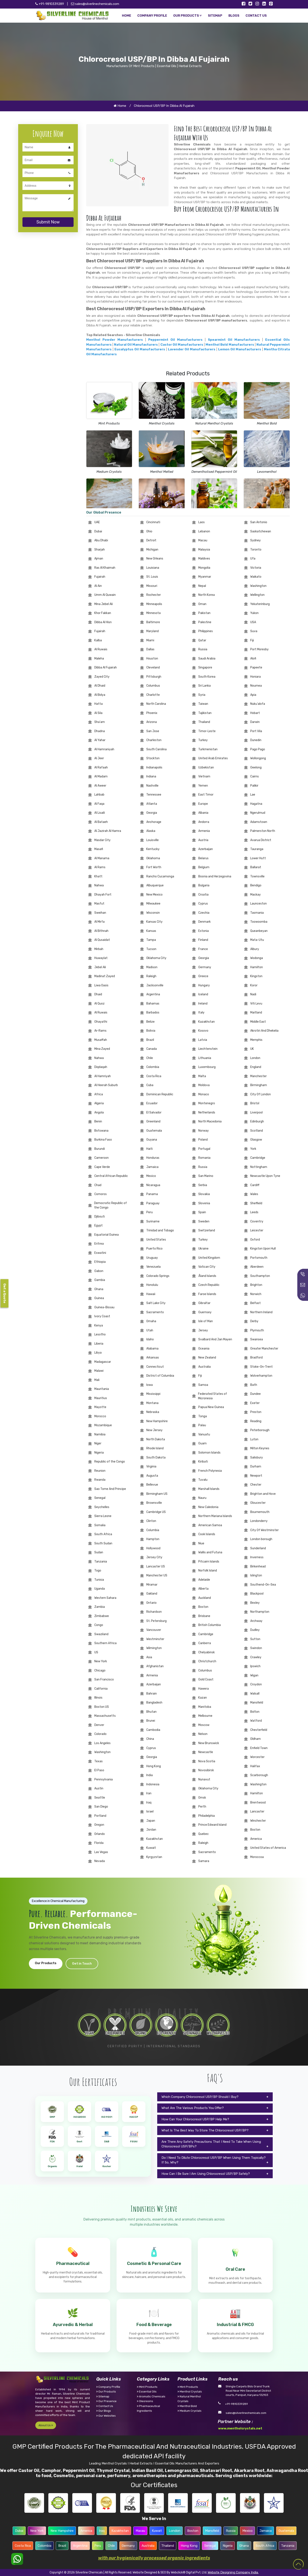  Describe the element at coordinates (252, 867) in the screenshot. I see `Ballarat` at that location.